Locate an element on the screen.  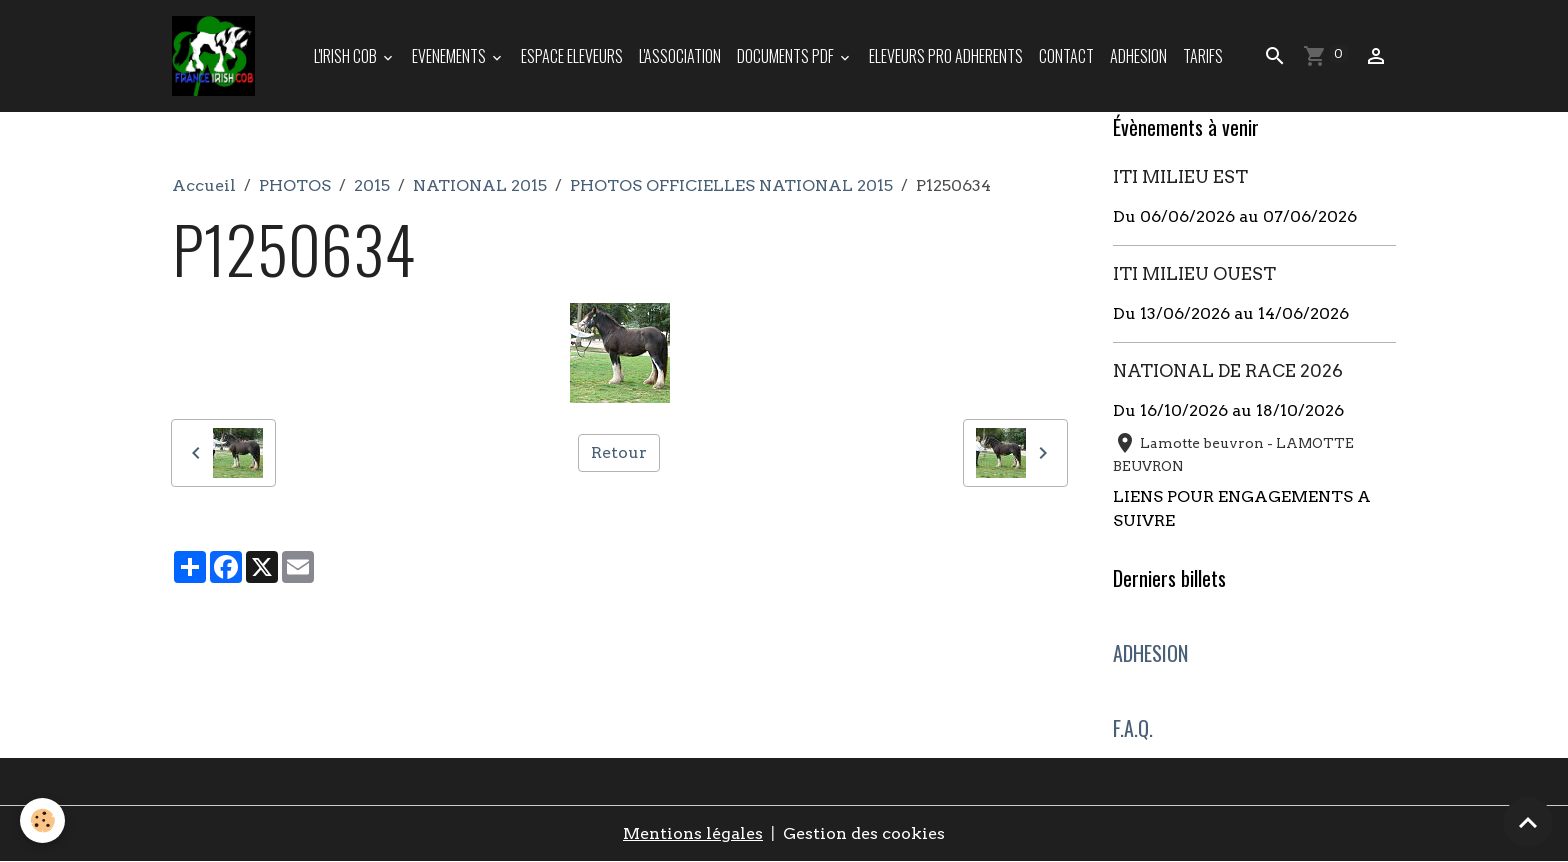
[Cookies] is located at coordinates (42, 820).